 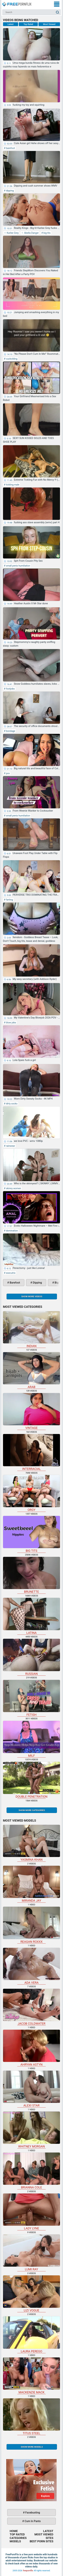 I want to click on rainwear, so click(x=10, y=1146).